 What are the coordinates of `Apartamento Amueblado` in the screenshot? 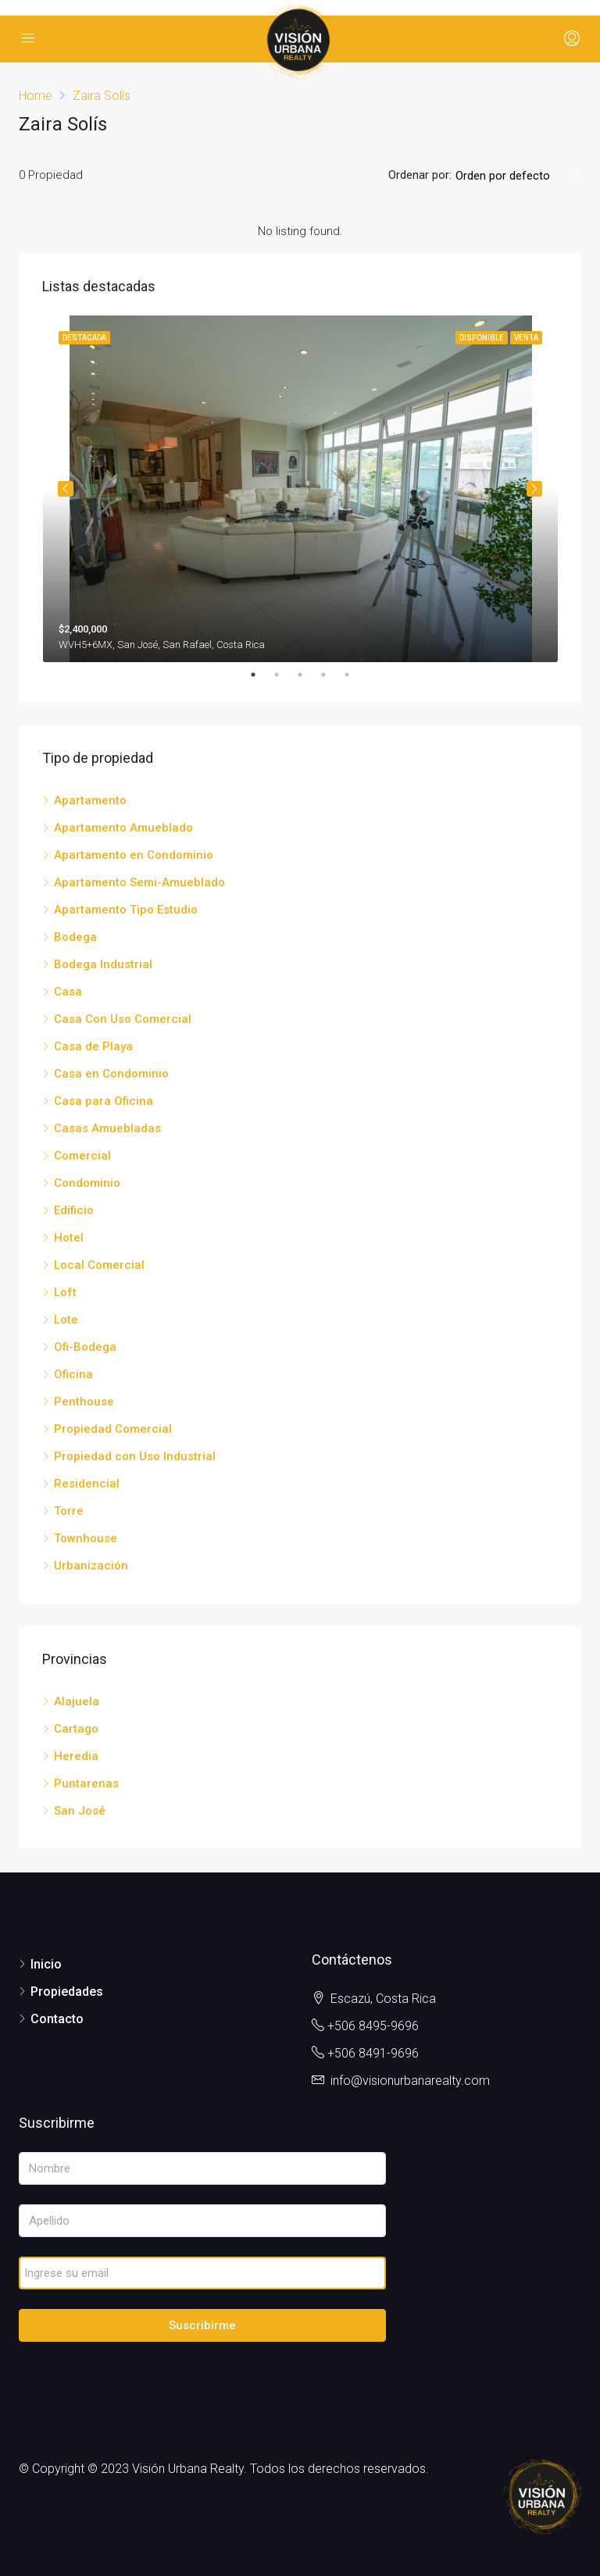 It's located at (123, 828).